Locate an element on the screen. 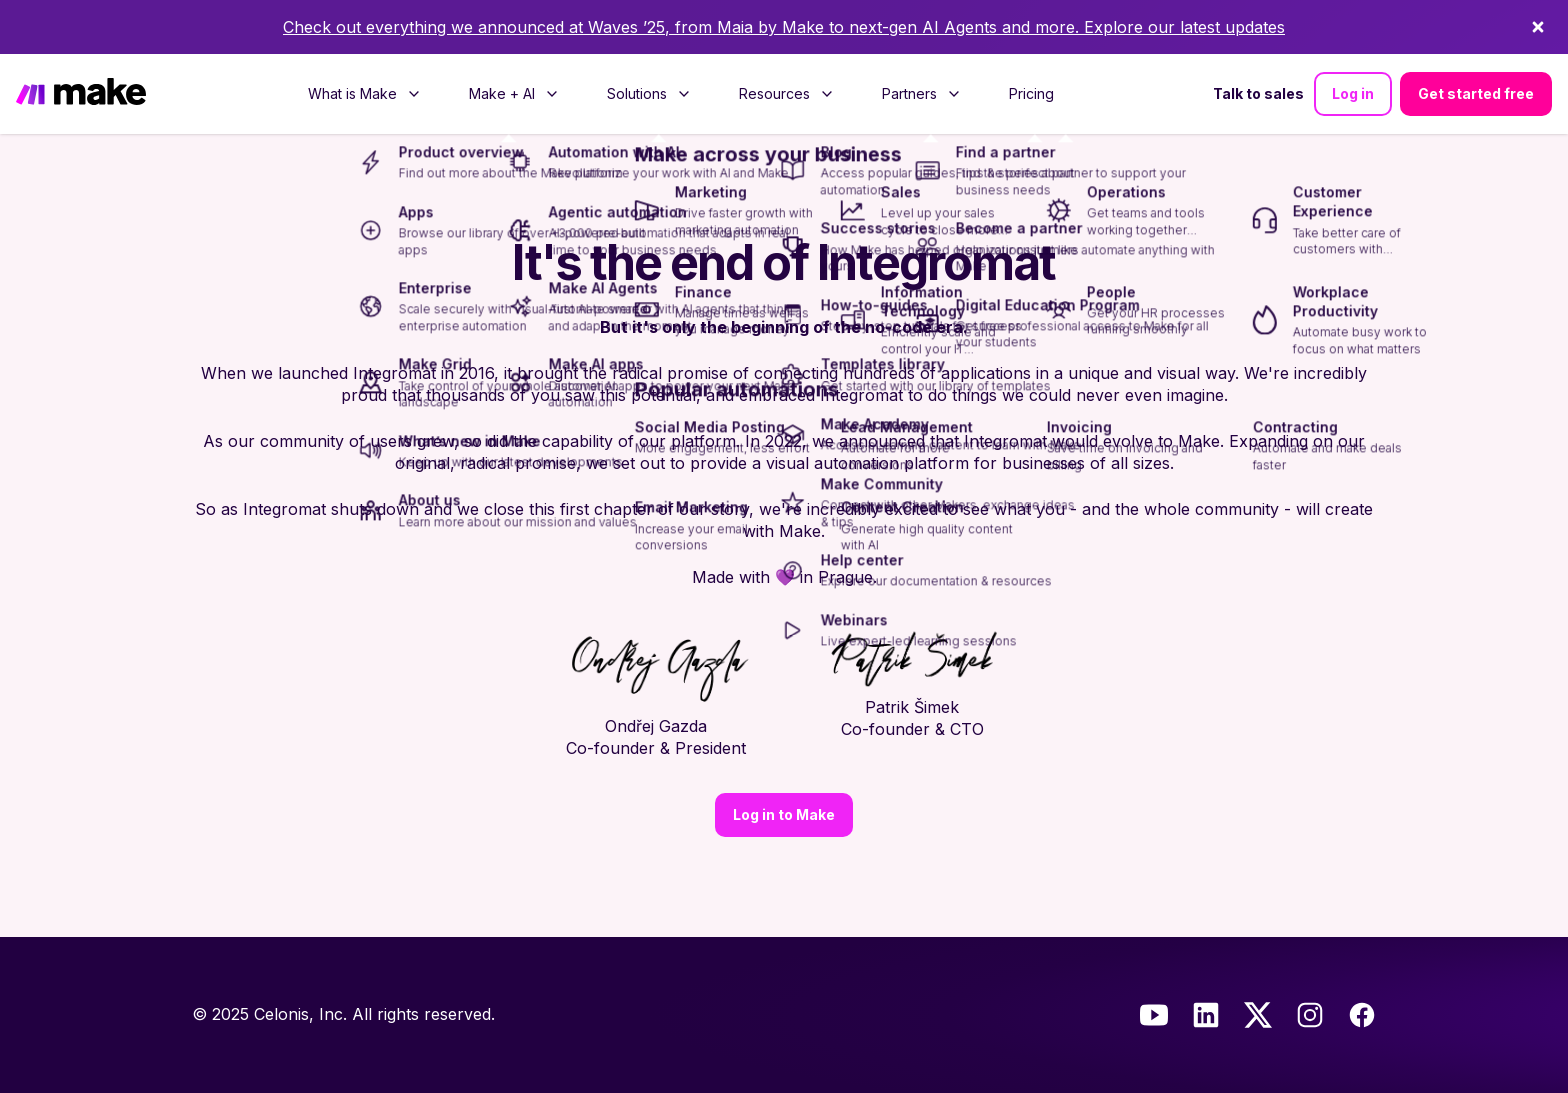  [menuitem] is located at coordinates (364, 94).